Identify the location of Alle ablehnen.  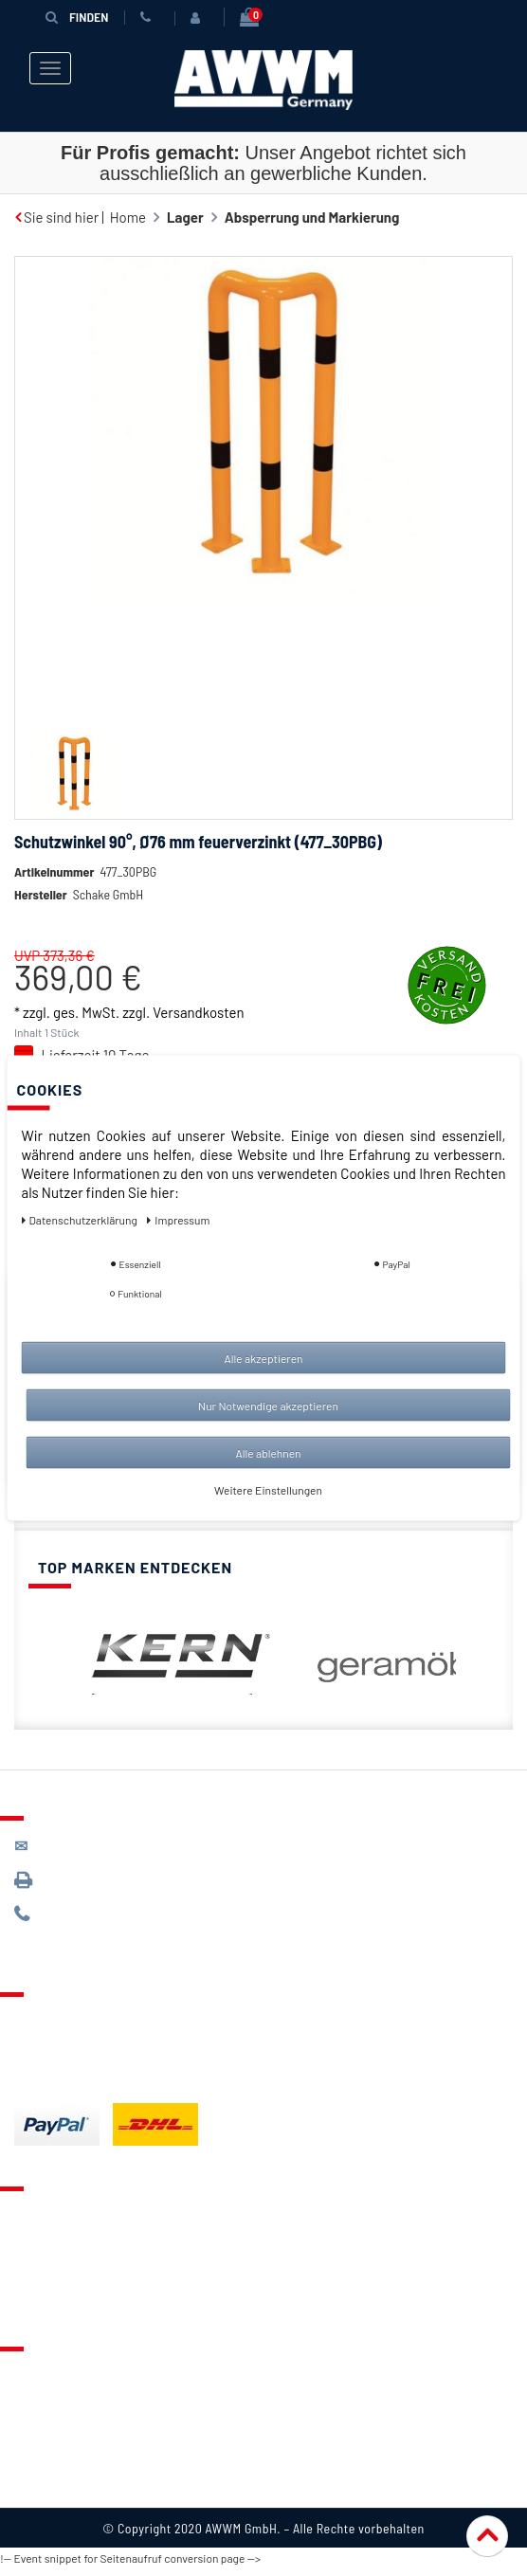
(267, 1453).